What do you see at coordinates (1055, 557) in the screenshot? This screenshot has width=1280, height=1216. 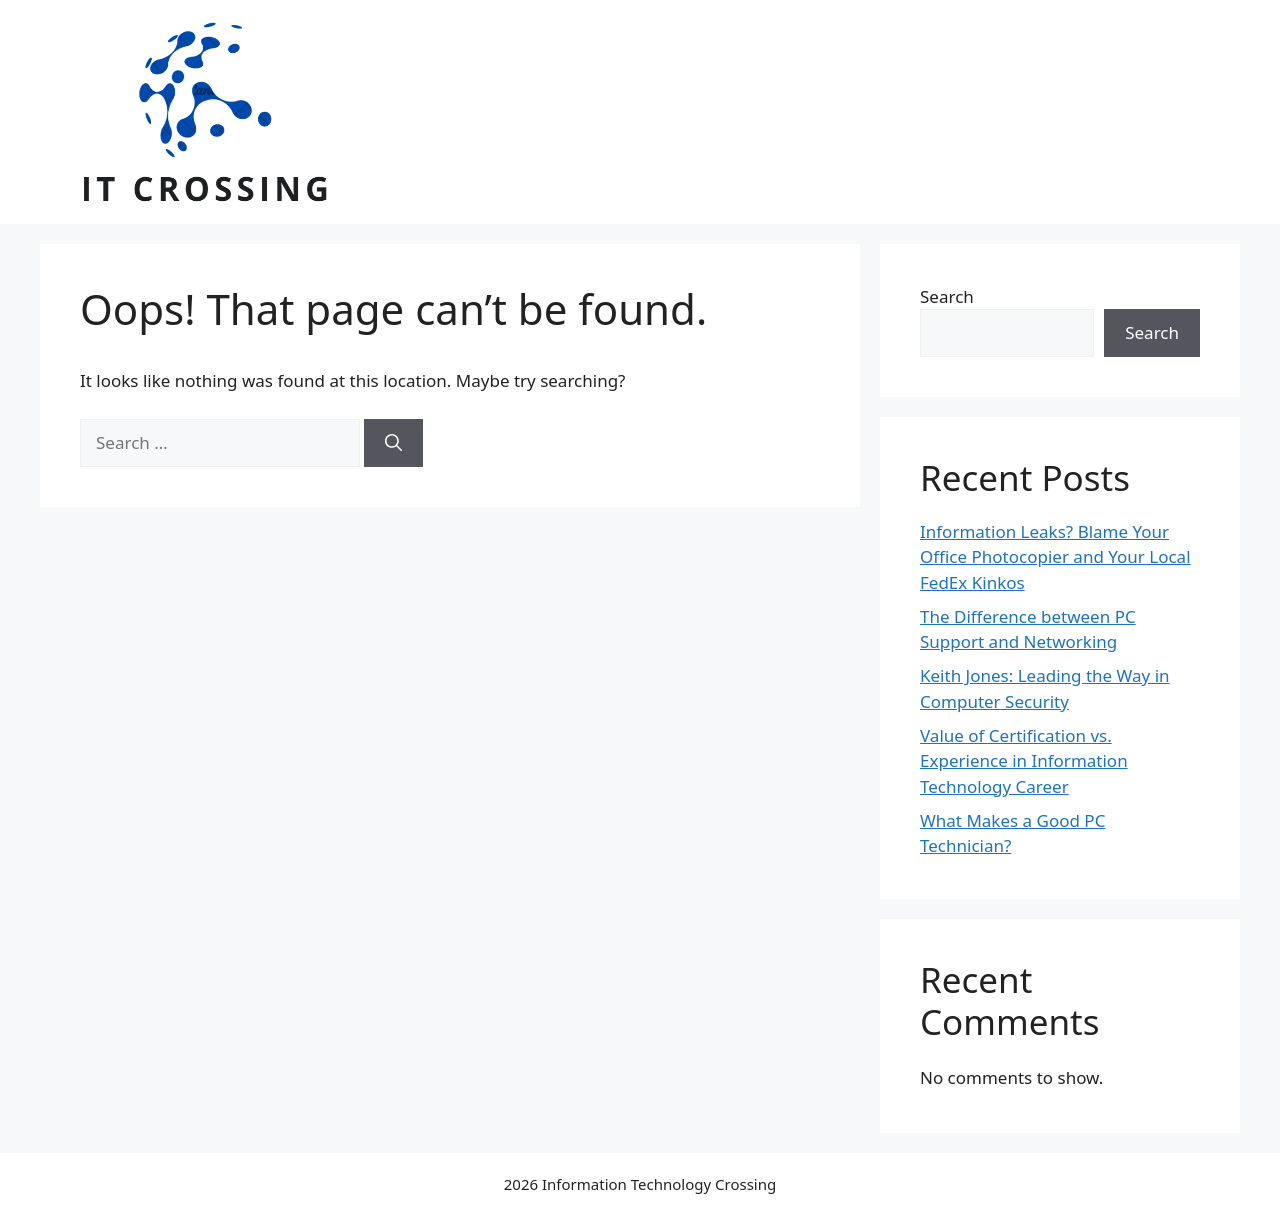 I see `Information Leaks? Blame Your Office Photocopier and Your Local FedEx Kinkos` at bounding box center [1055, 557].